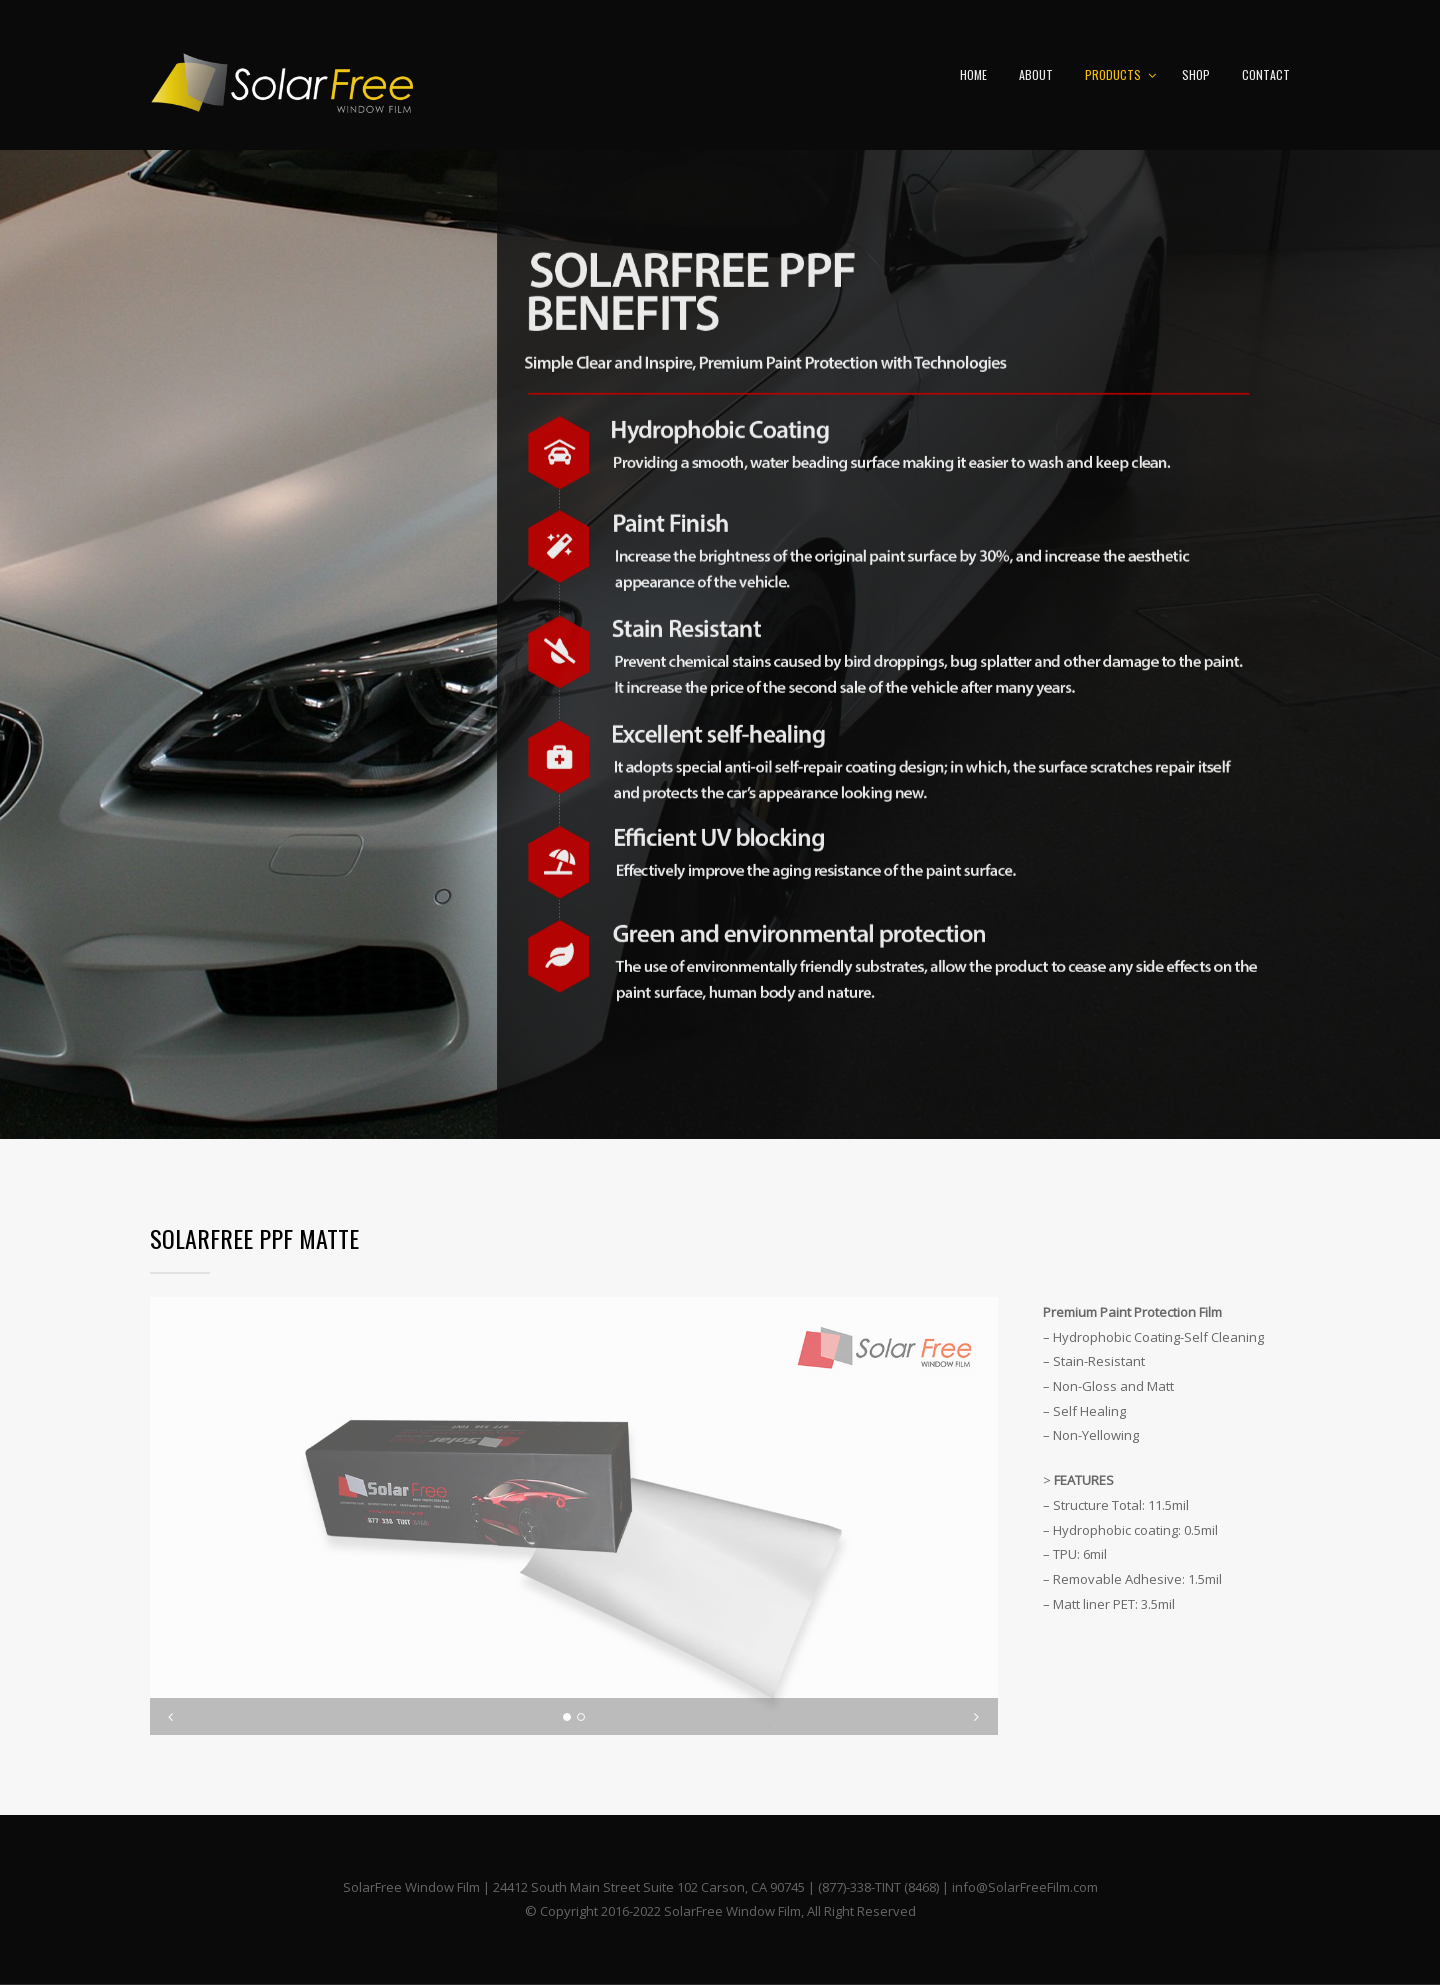  Describe the element at coordinates (973, 74) in the screenshot. I see `HOME` at that location.